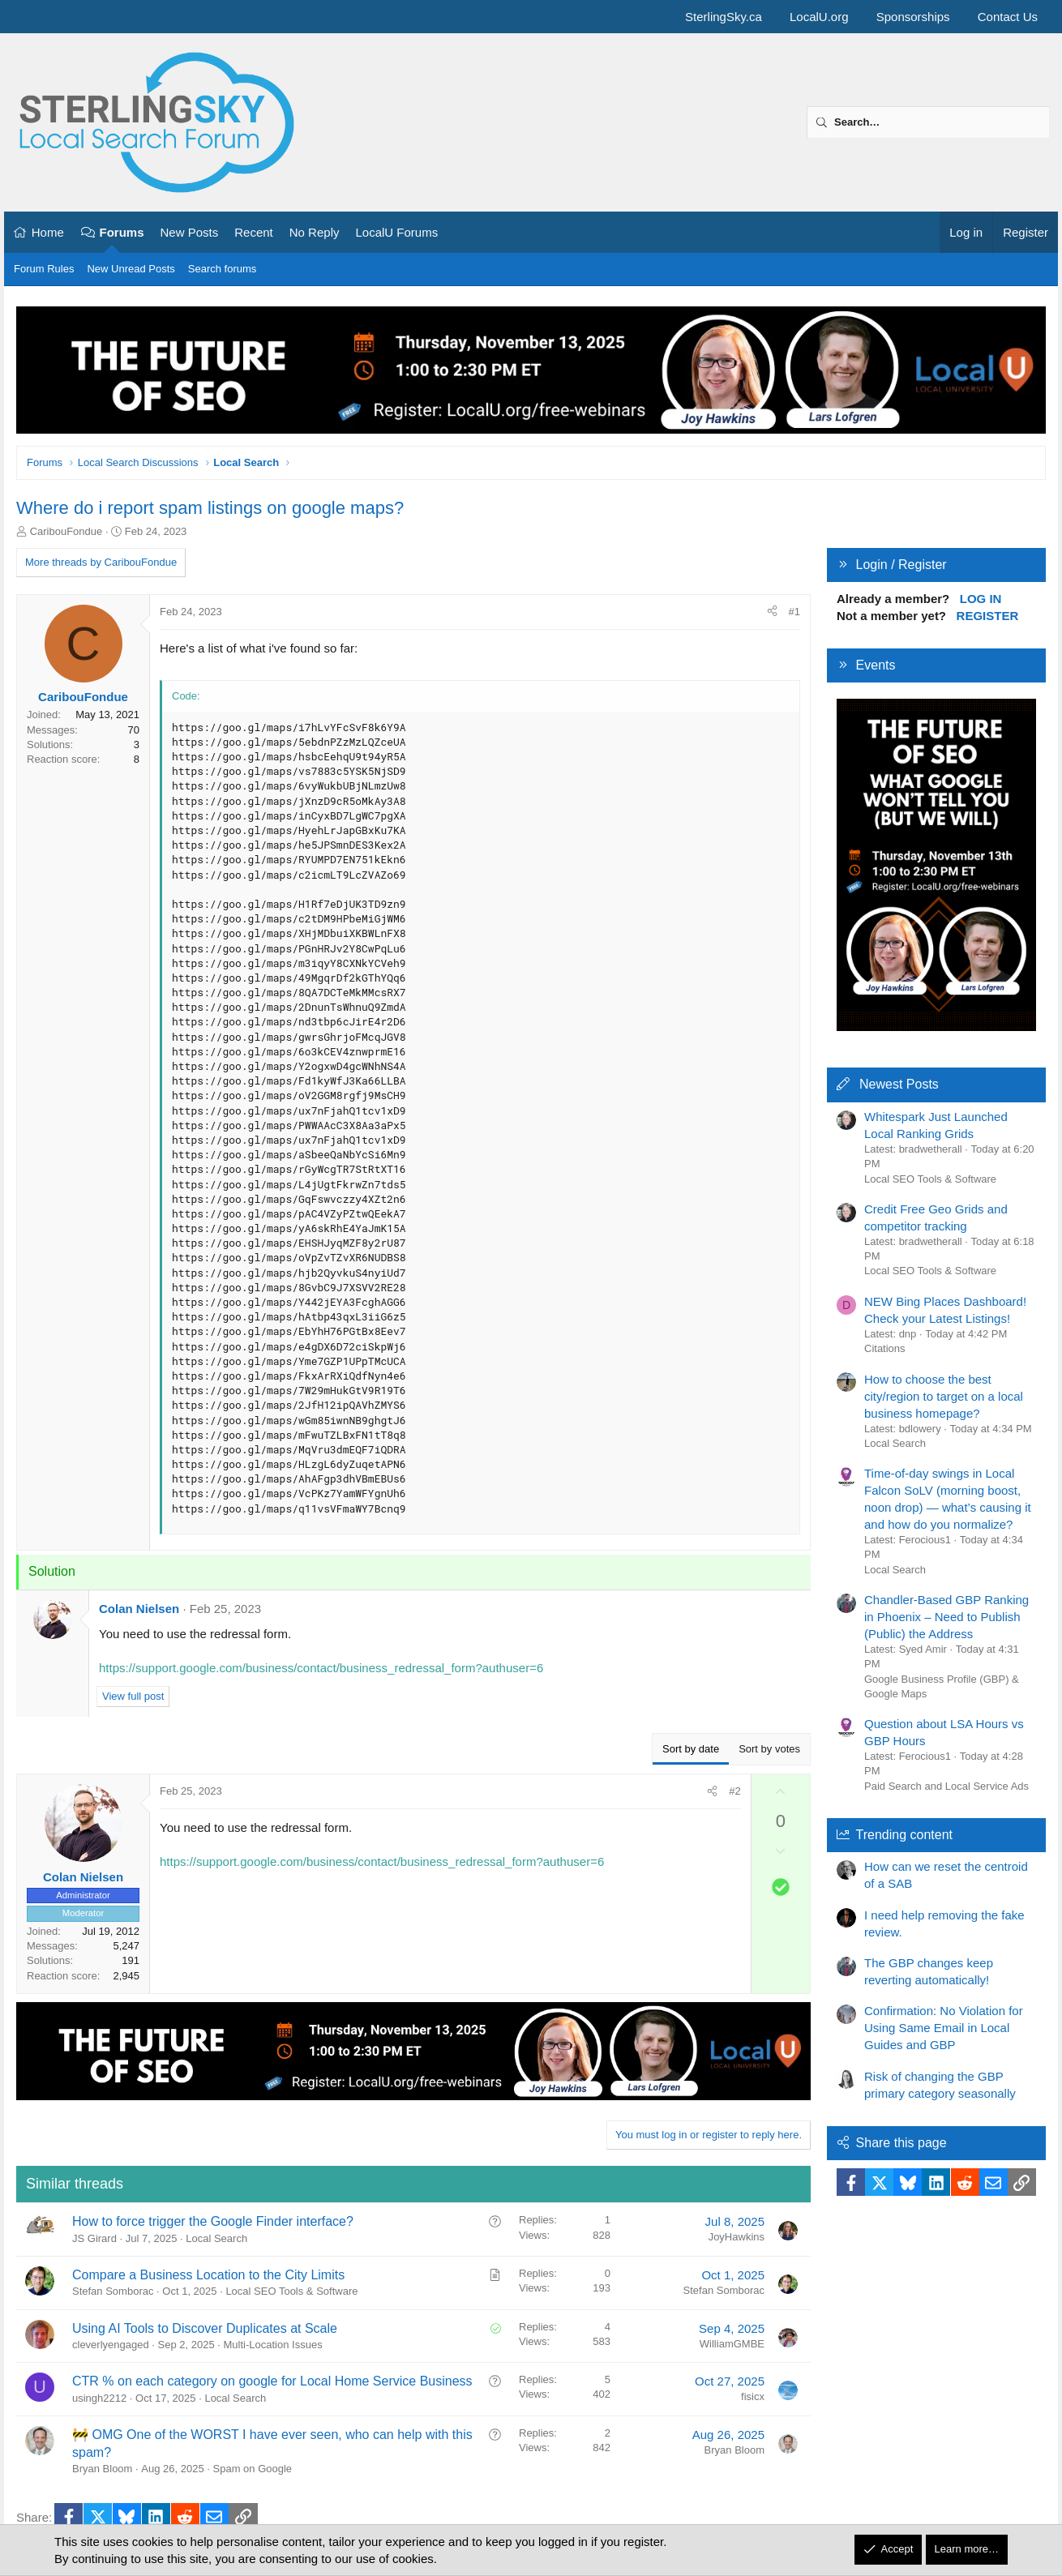  I want to click on Citations, so click(885, 1348).